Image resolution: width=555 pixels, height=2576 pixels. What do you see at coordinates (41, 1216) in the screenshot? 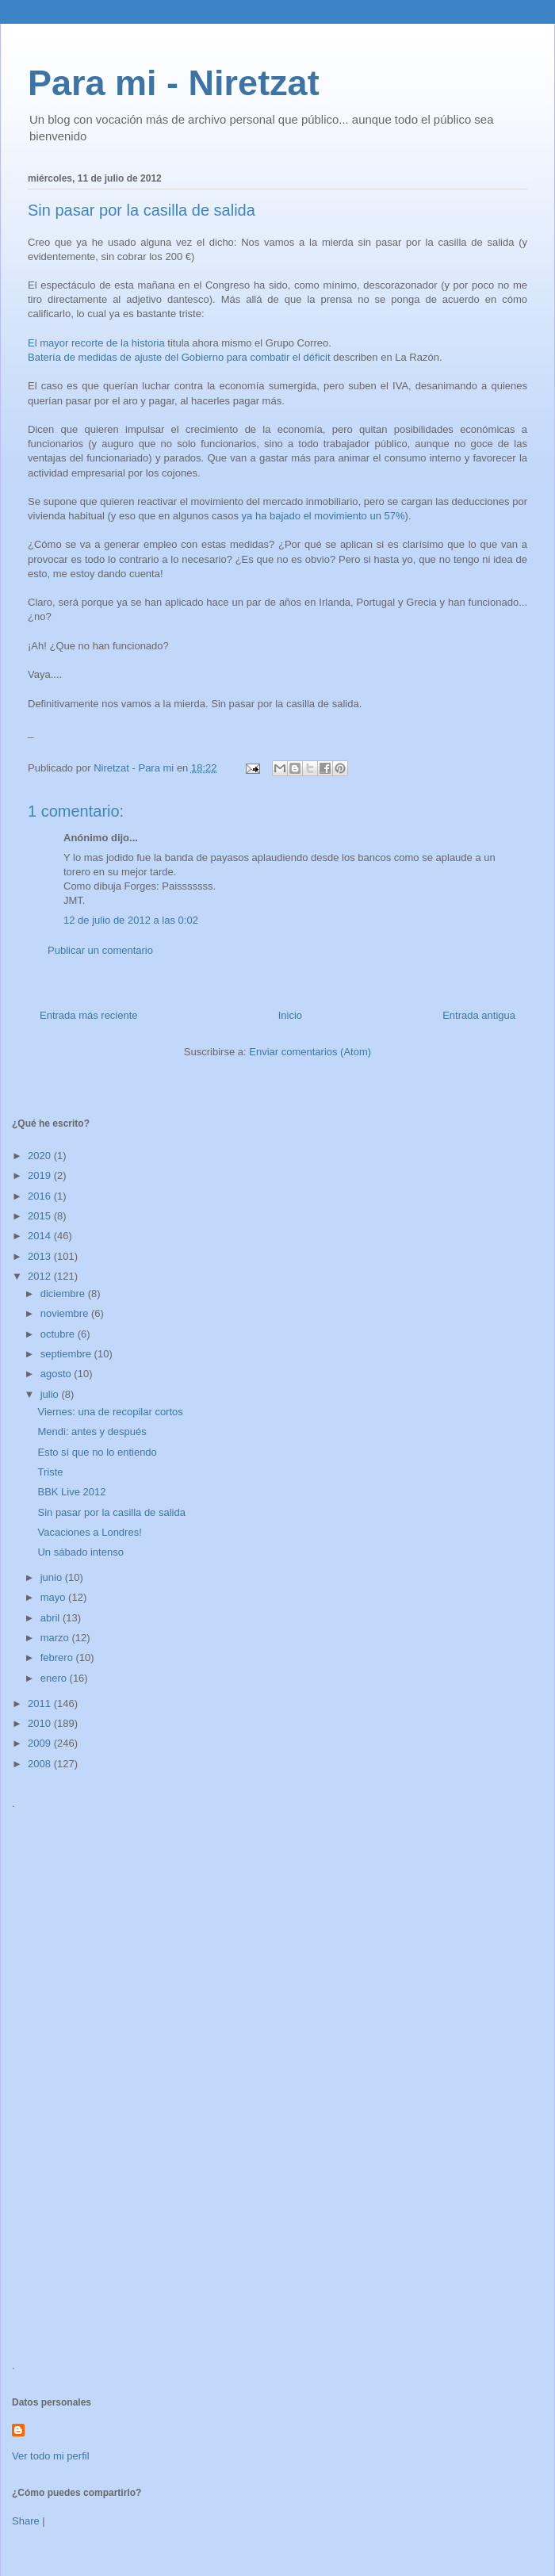
I see `2015` at bounding box center [41, 1216].